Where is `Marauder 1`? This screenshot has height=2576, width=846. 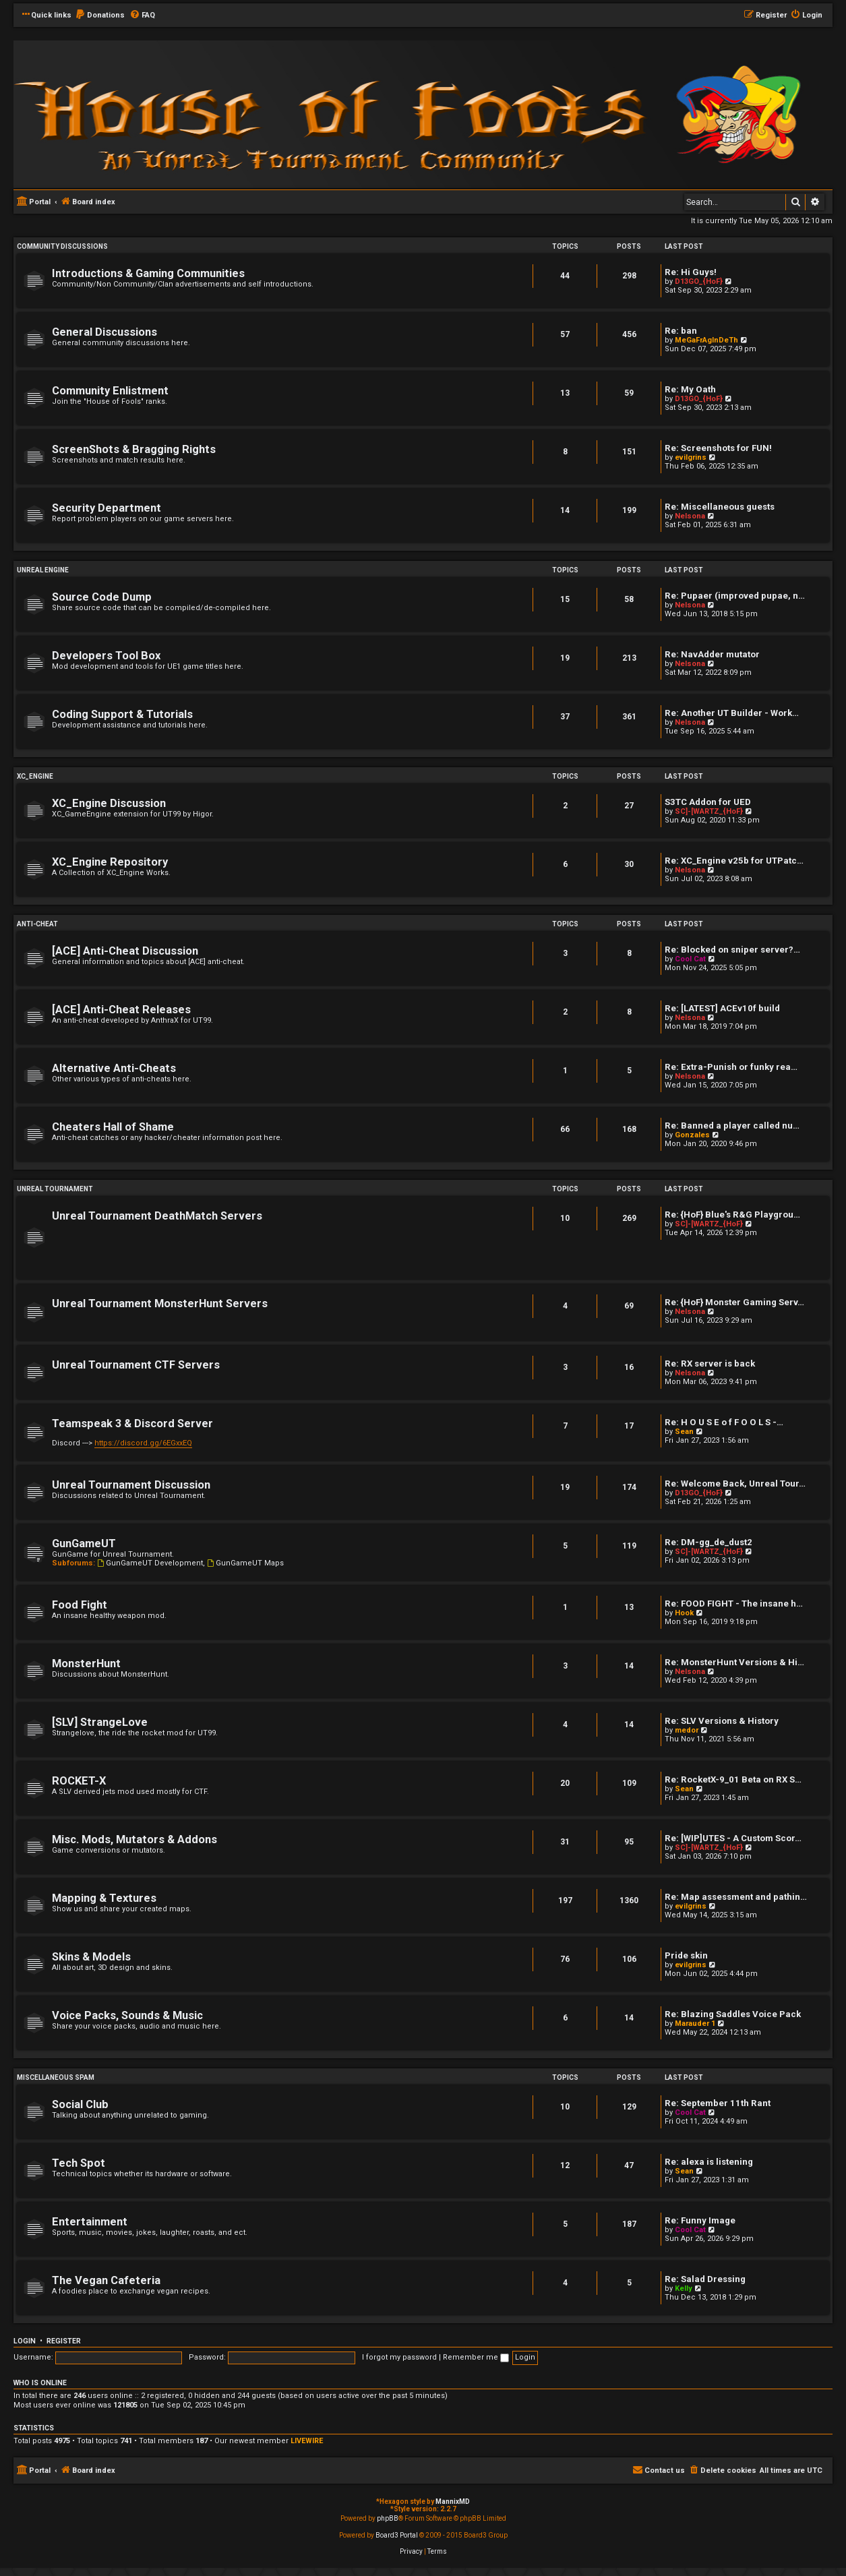
Marauder 1 is located at coordinates (695, 2023).